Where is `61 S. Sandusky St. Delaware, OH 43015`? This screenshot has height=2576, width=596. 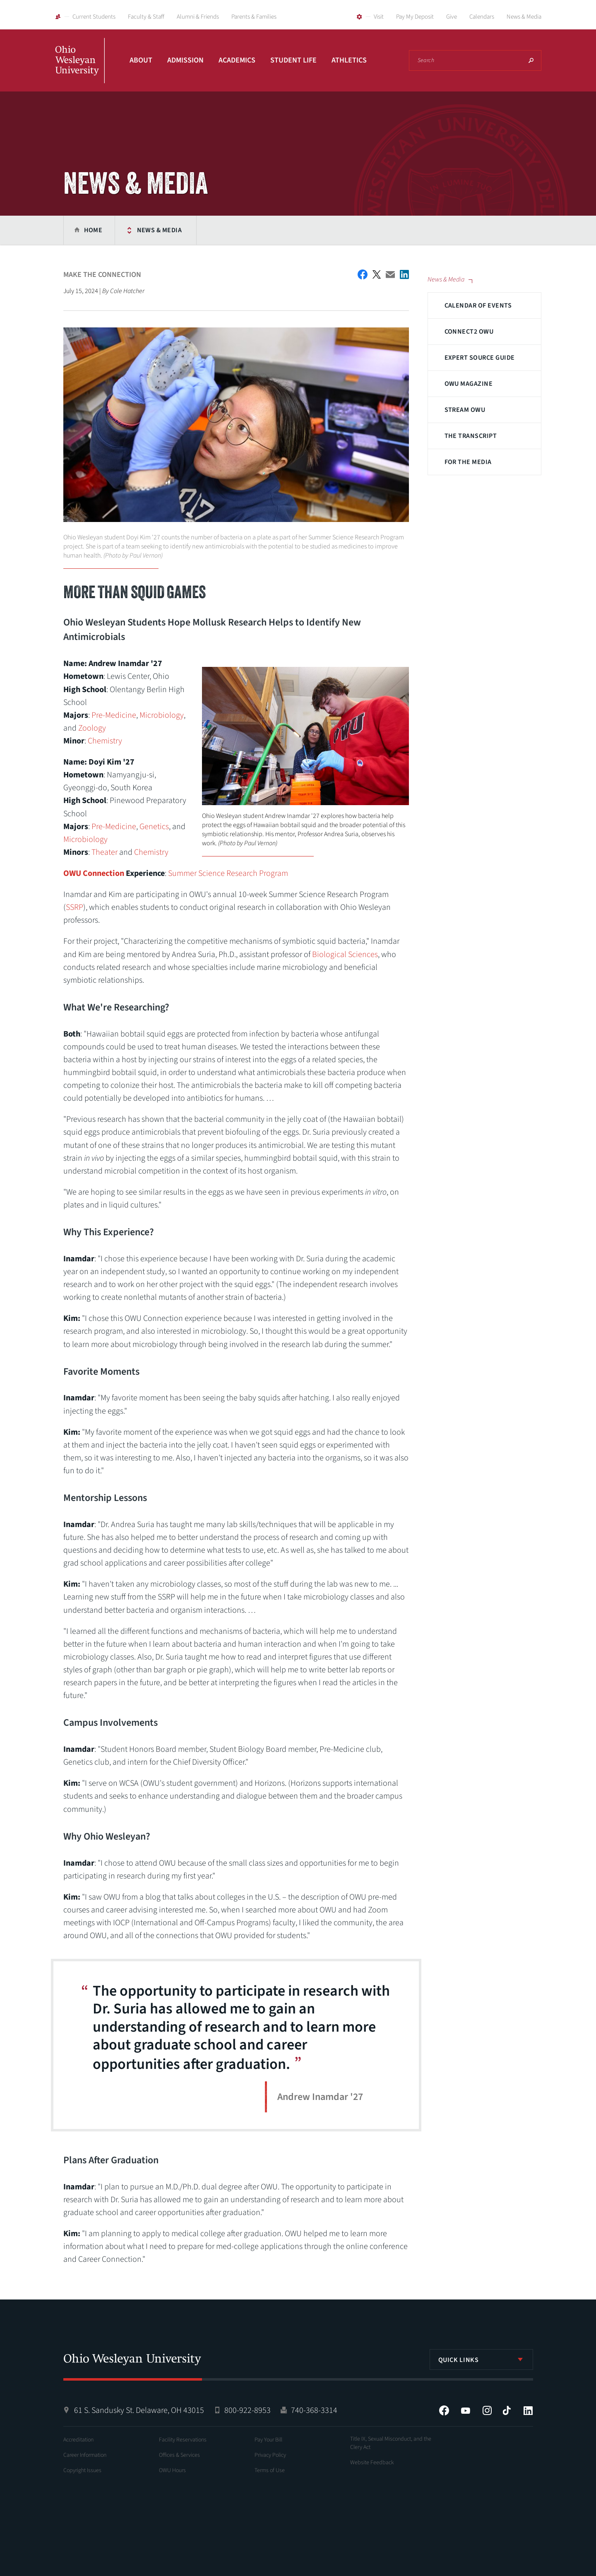
61 S. Sandusky St. Delaware, OH 43015 is located at coordinates (139, 2410).